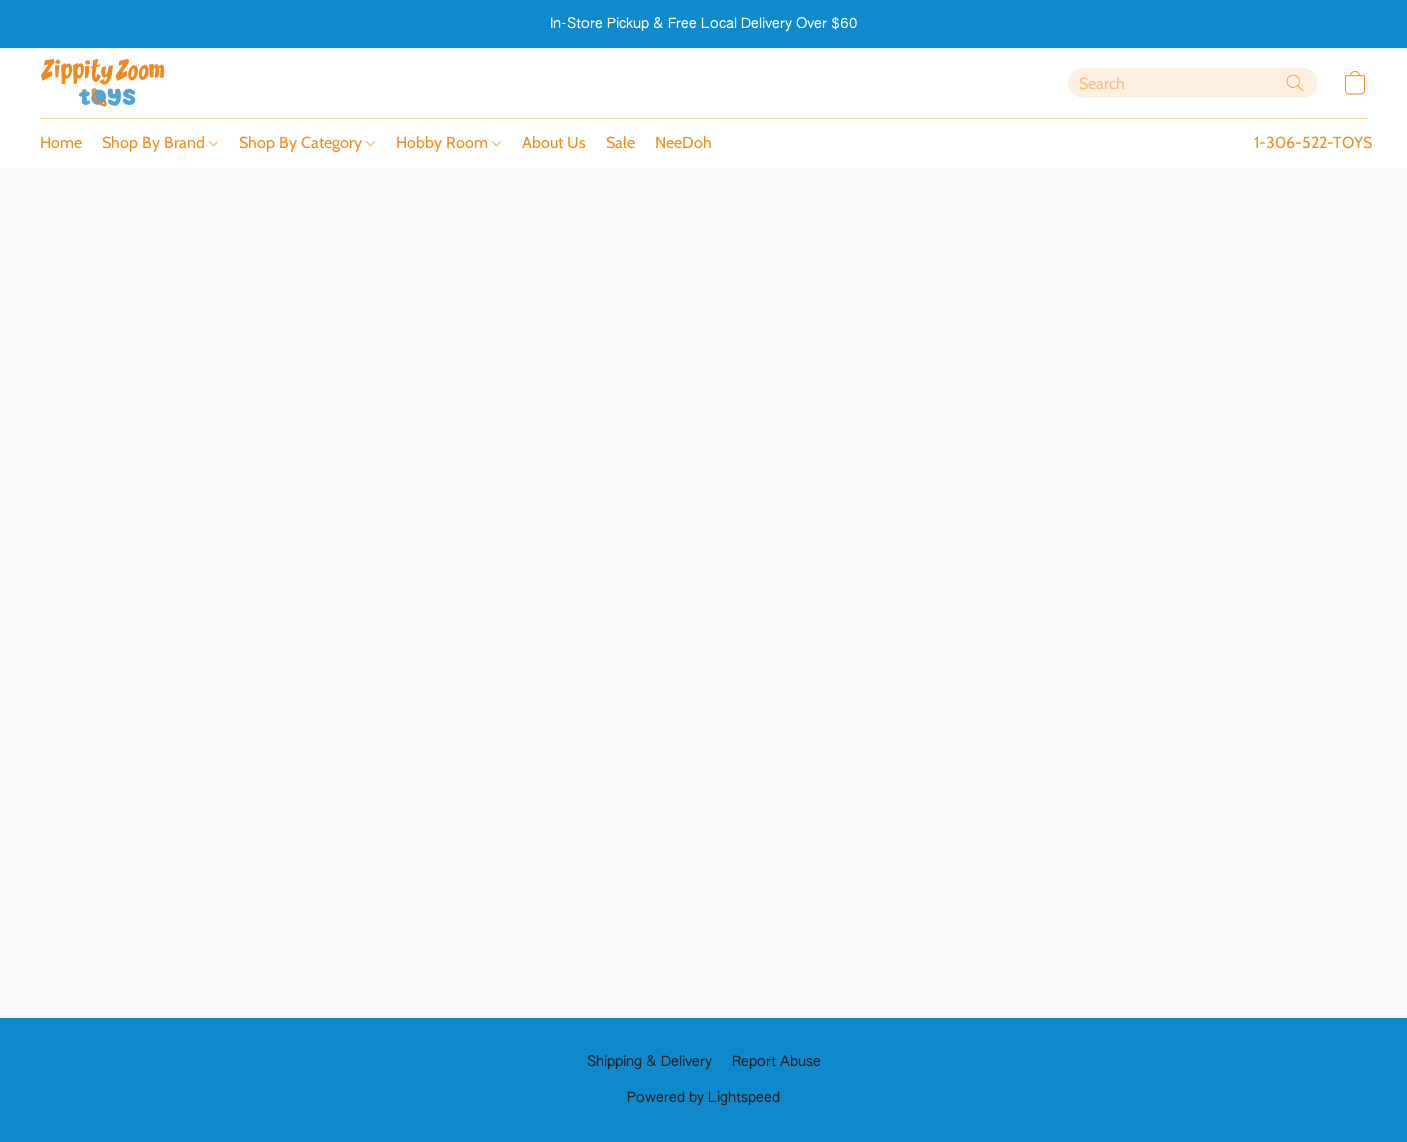  I want to click on Home, so click(61, 142).